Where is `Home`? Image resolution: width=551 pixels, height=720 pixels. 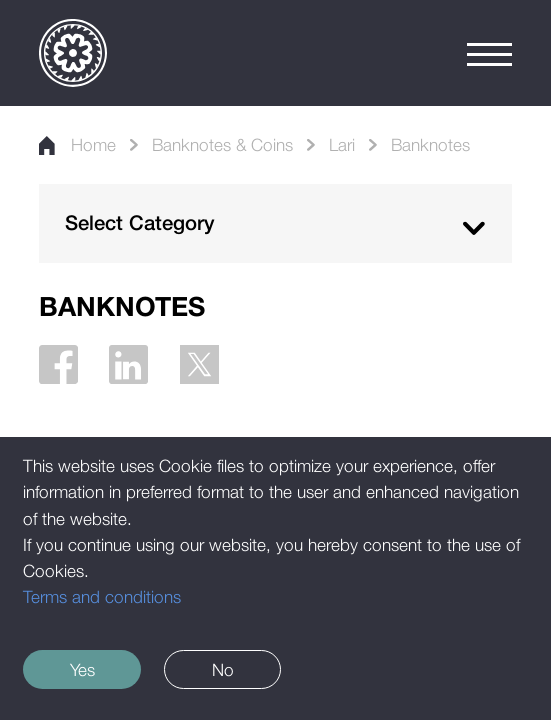 Home is located at coordinates (77, 144).